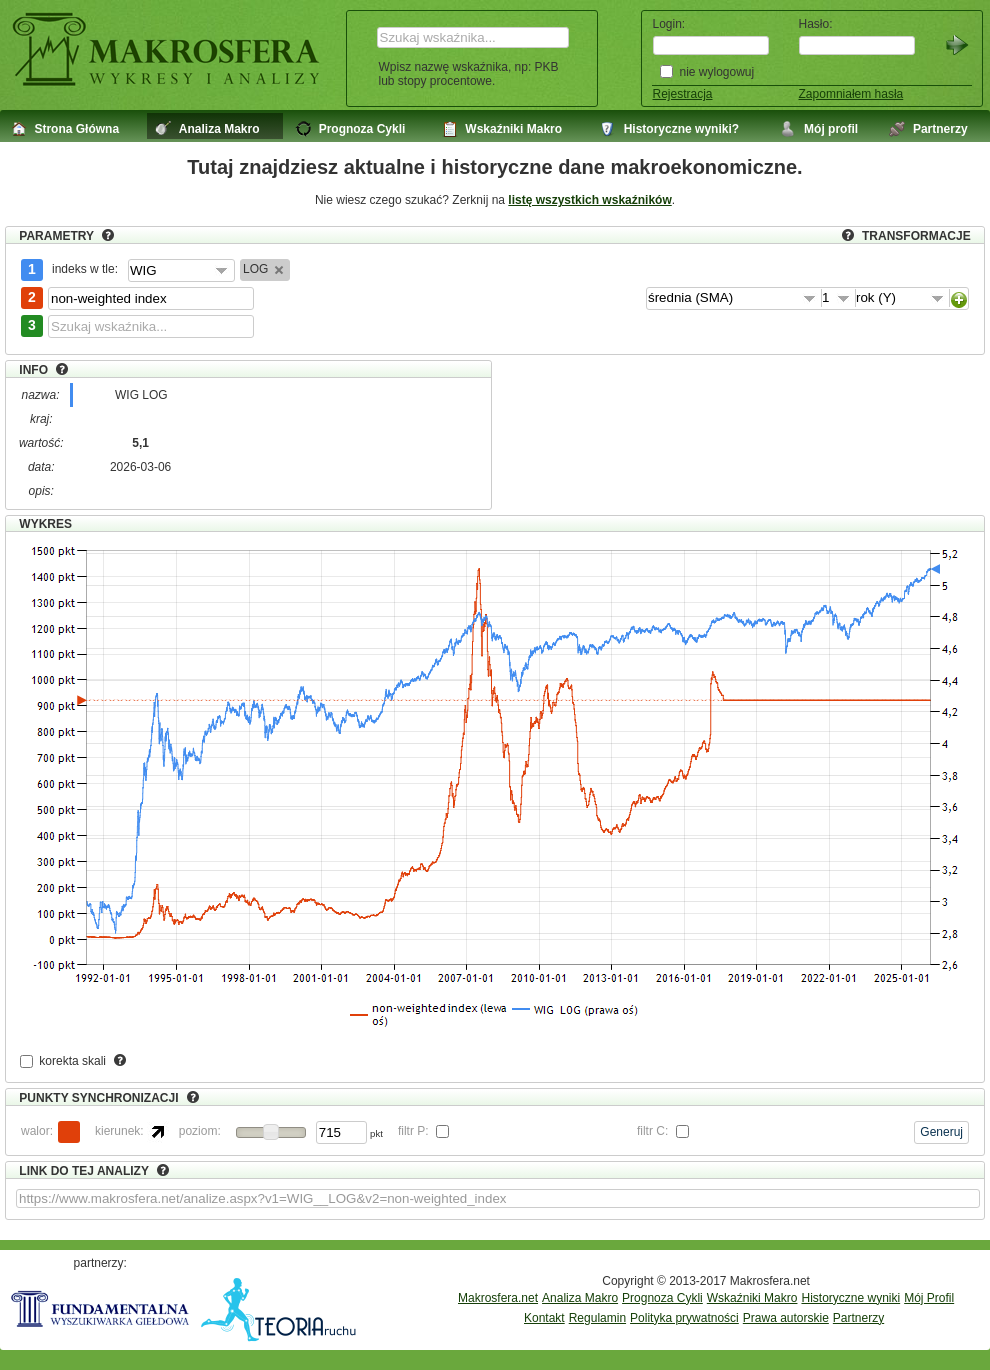 The width and height of the screenshot is (990, 1370). I want to click on Rejestracja, so click(683, 94).